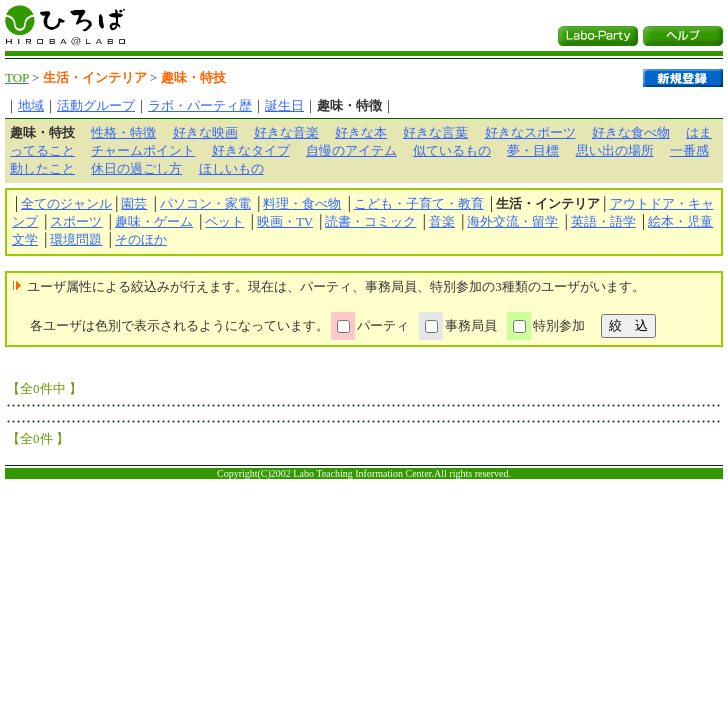 Image resolution: width=728 pixels, height=720 pixels. I want to click on 映画・TV, so click(285, 221).